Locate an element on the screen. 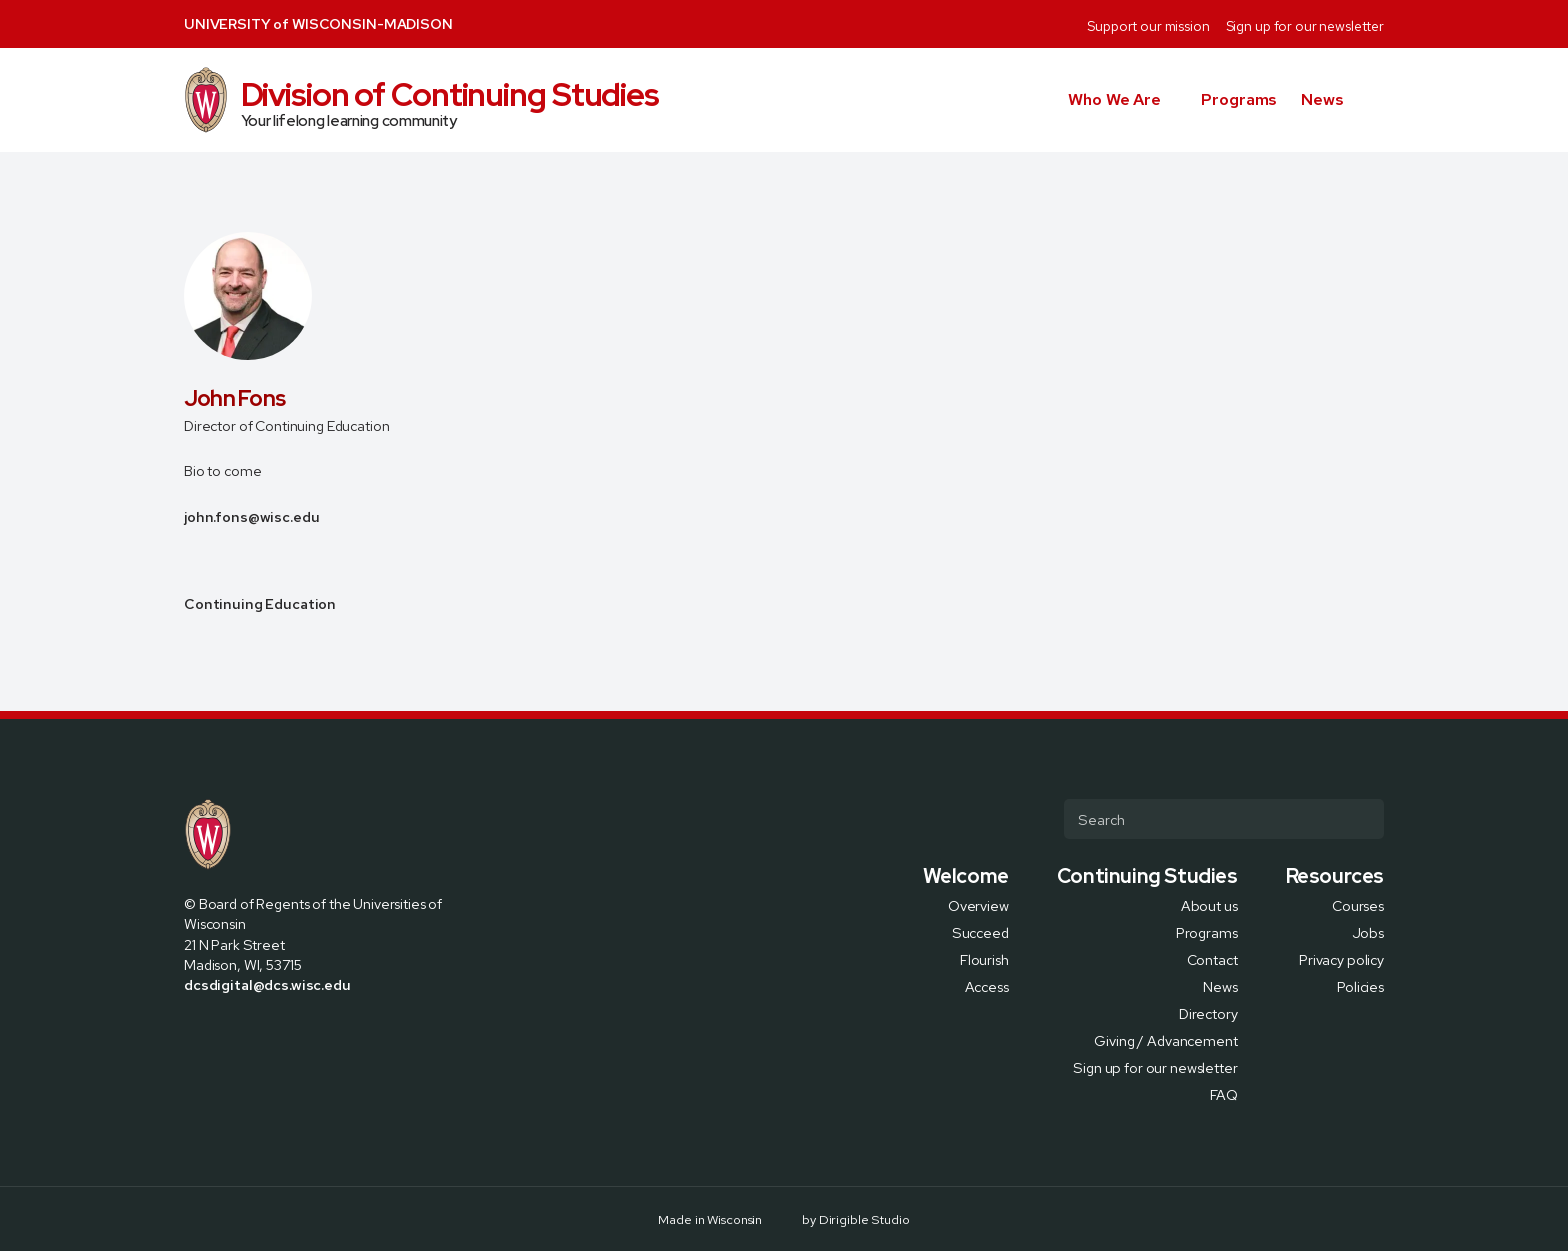 This screenshot has height=1251, width=1568. [Visit us on Instagram] is located at coordinates (240, 1028).